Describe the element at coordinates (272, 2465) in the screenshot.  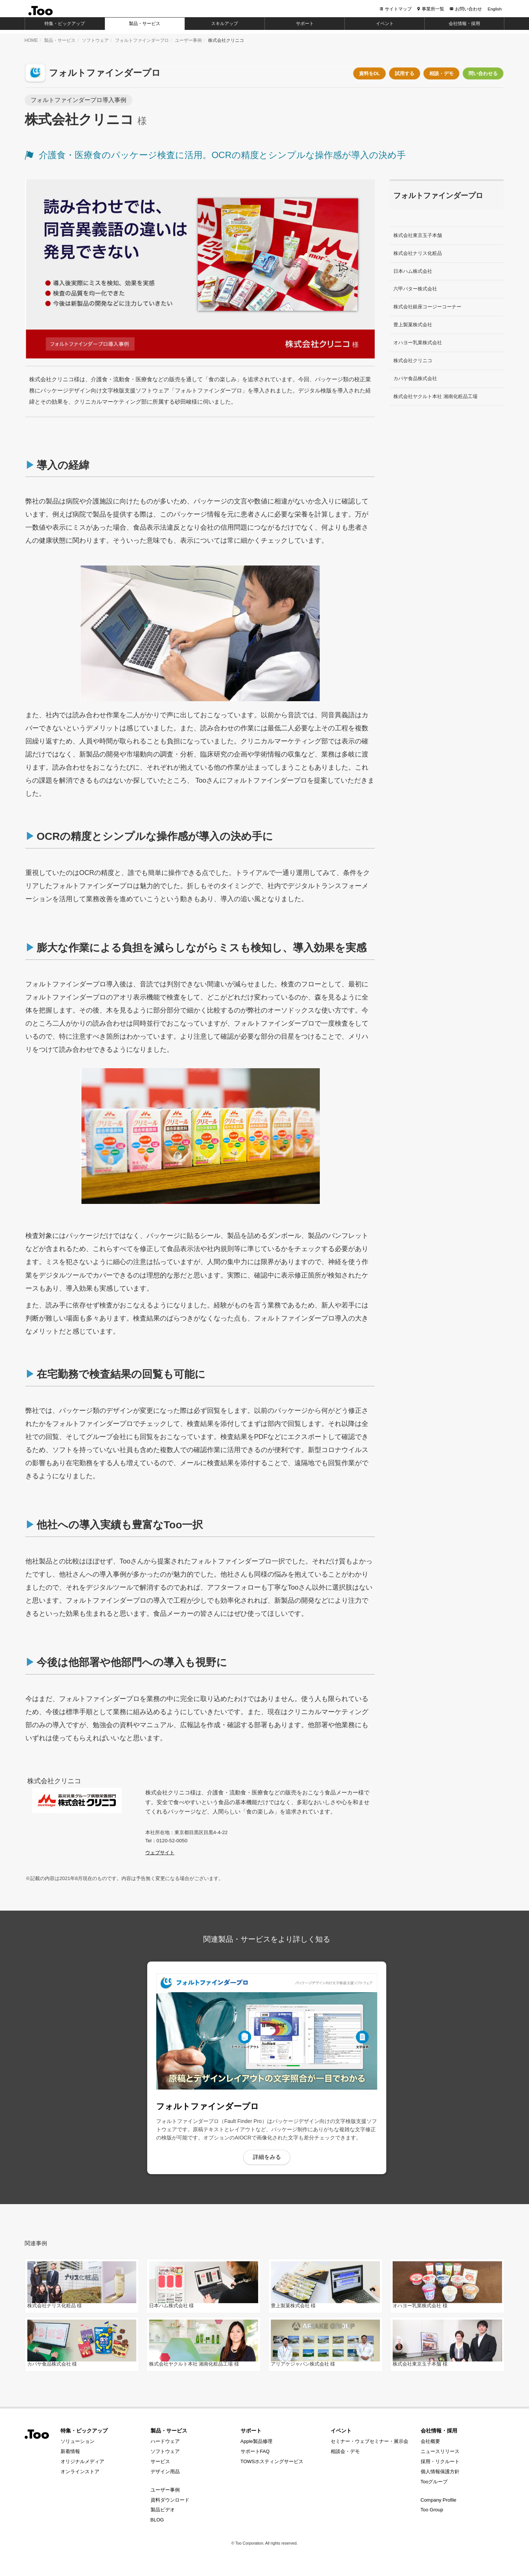
I see `TOWSホスティングサービス` at that location.